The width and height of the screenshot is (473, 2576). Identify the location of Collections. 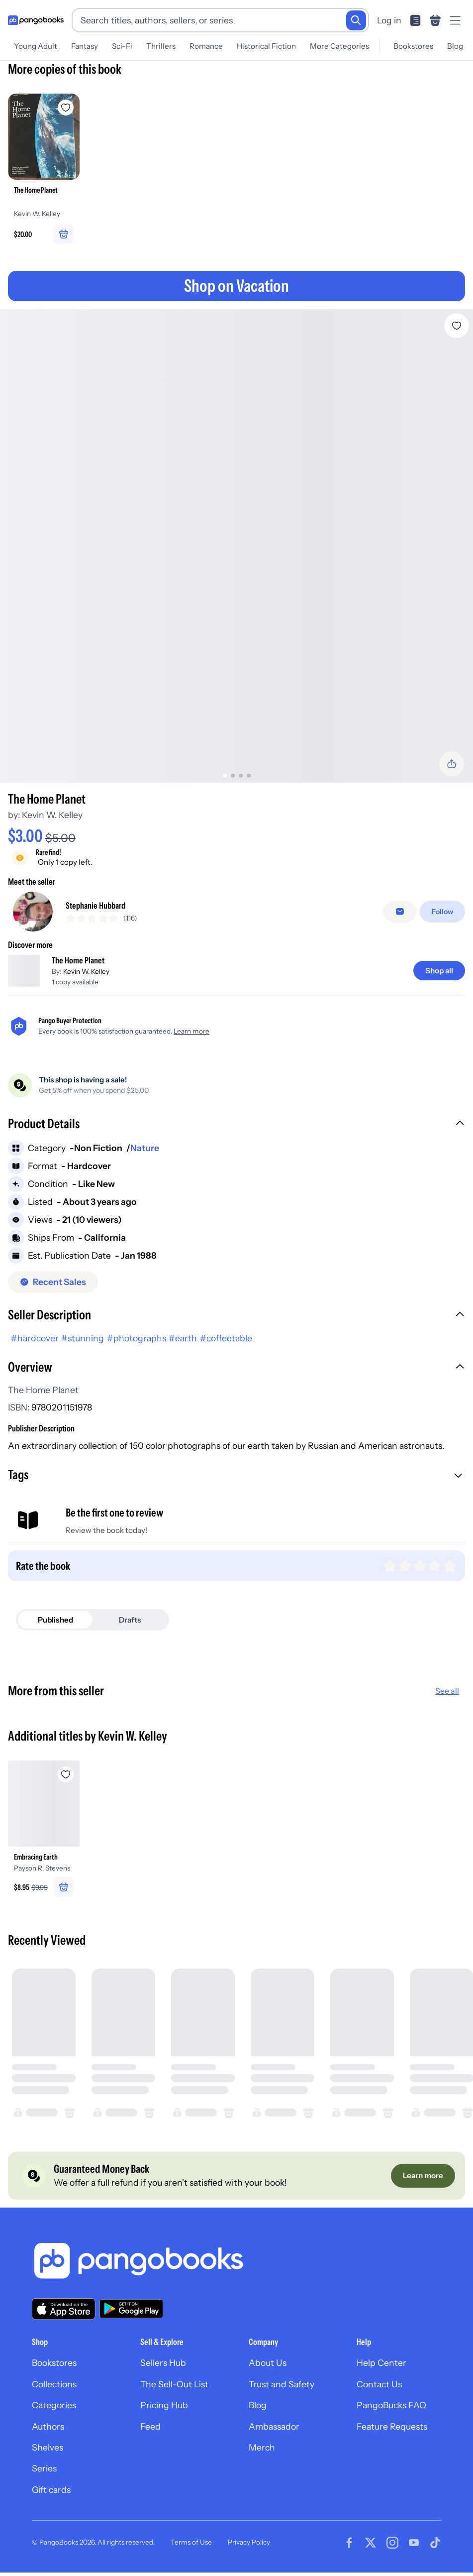
(54, 2387).